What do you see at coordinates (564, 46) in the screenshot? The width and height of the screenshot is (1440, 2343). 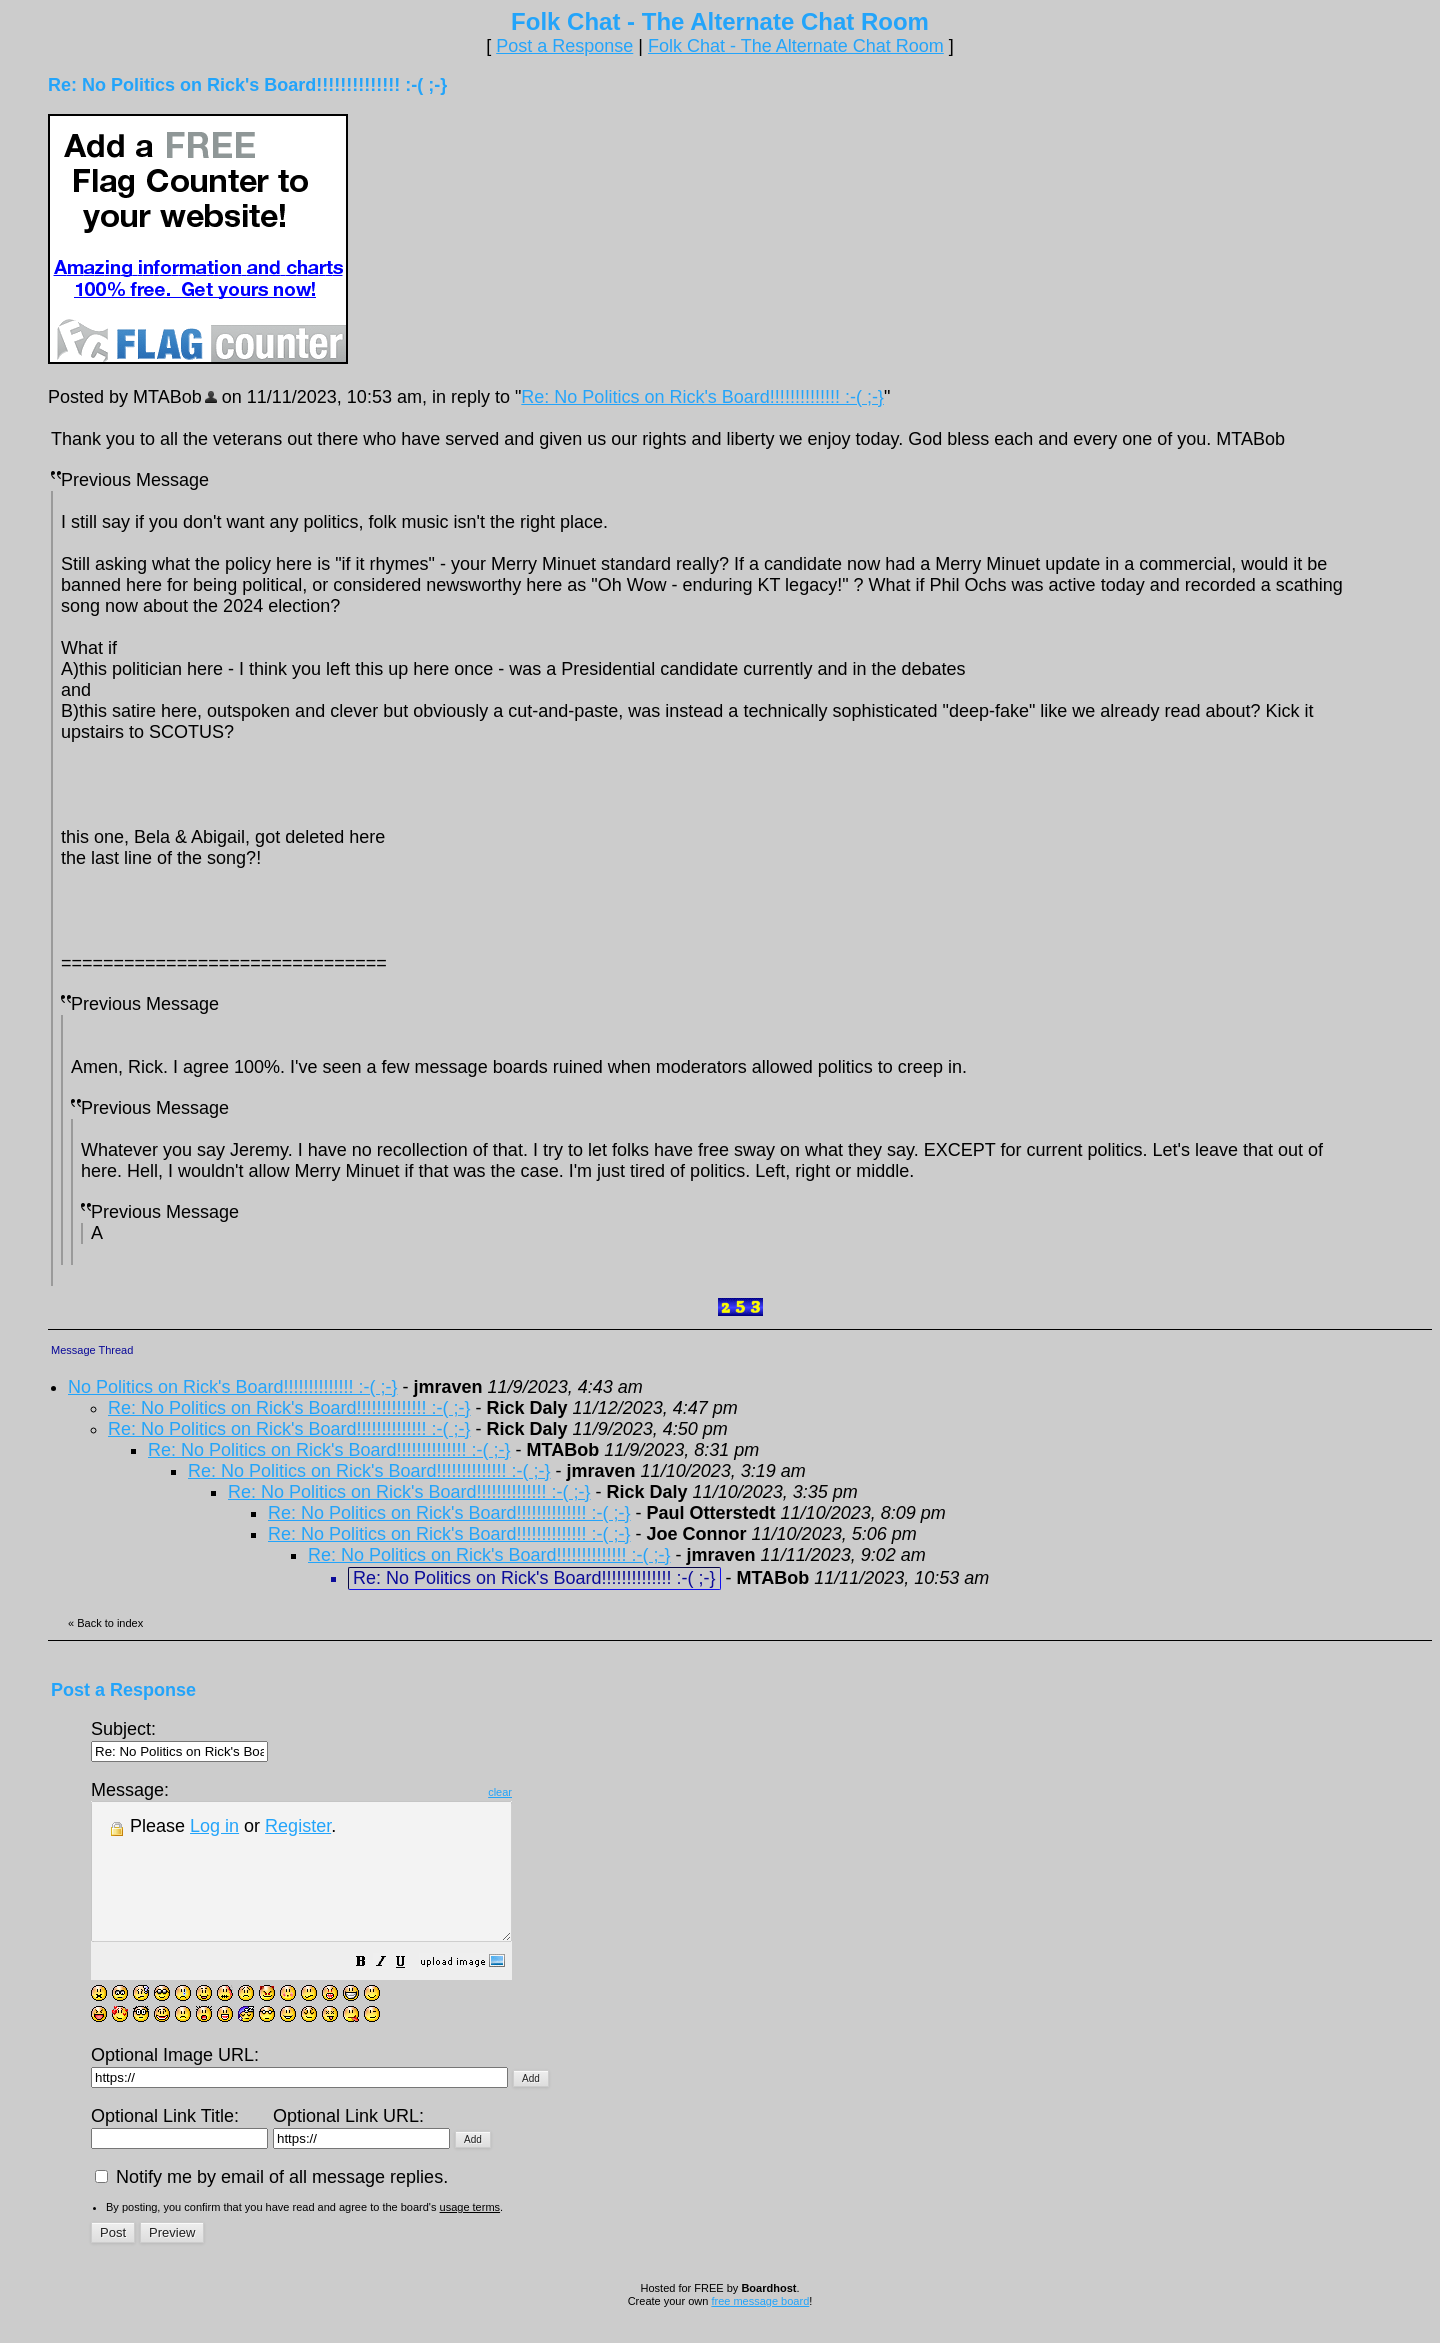 I see `Post a Response [button]` at bounding box center [564, 46].